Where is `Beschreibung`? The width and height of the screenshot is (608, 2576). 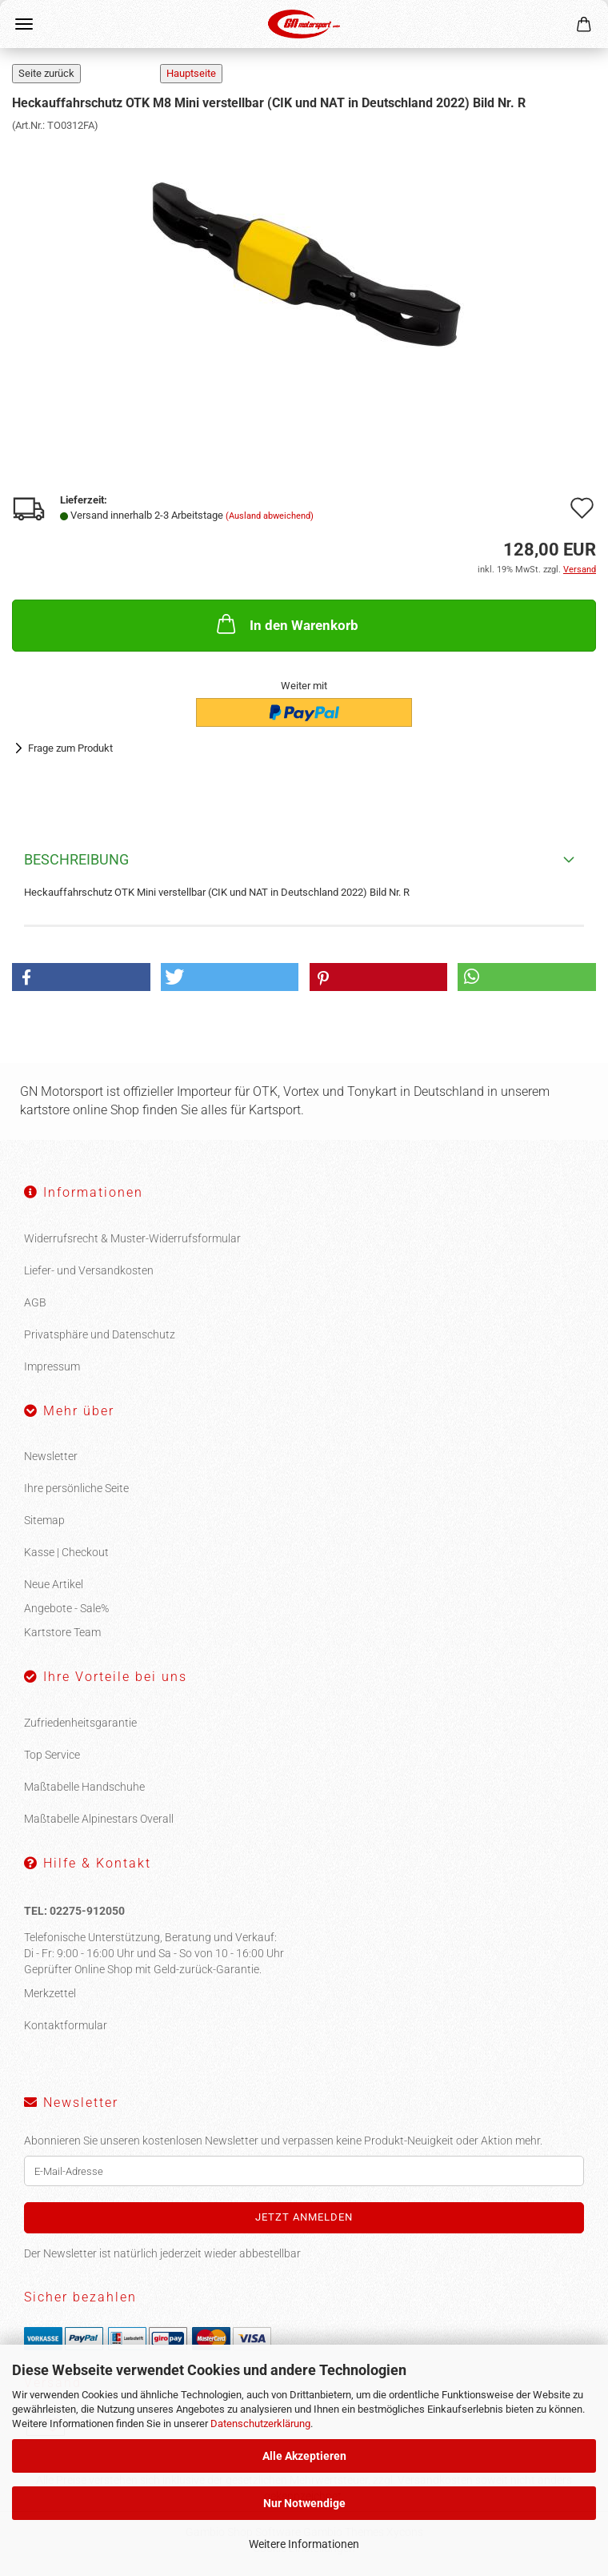
Beschreibung is located at coordinates (76, 859).